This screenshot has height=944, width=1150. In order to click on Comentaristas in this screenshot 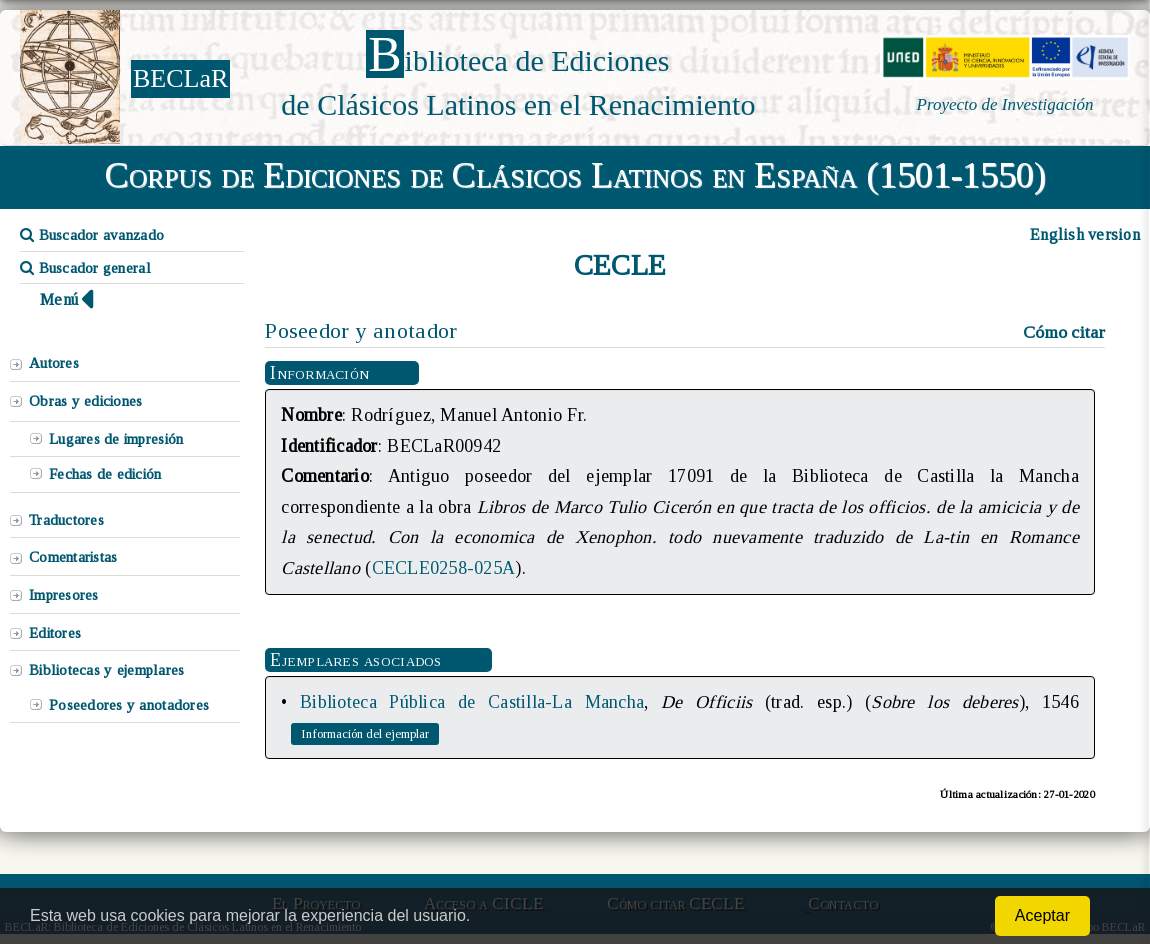, I will do `click(73, 557)`.